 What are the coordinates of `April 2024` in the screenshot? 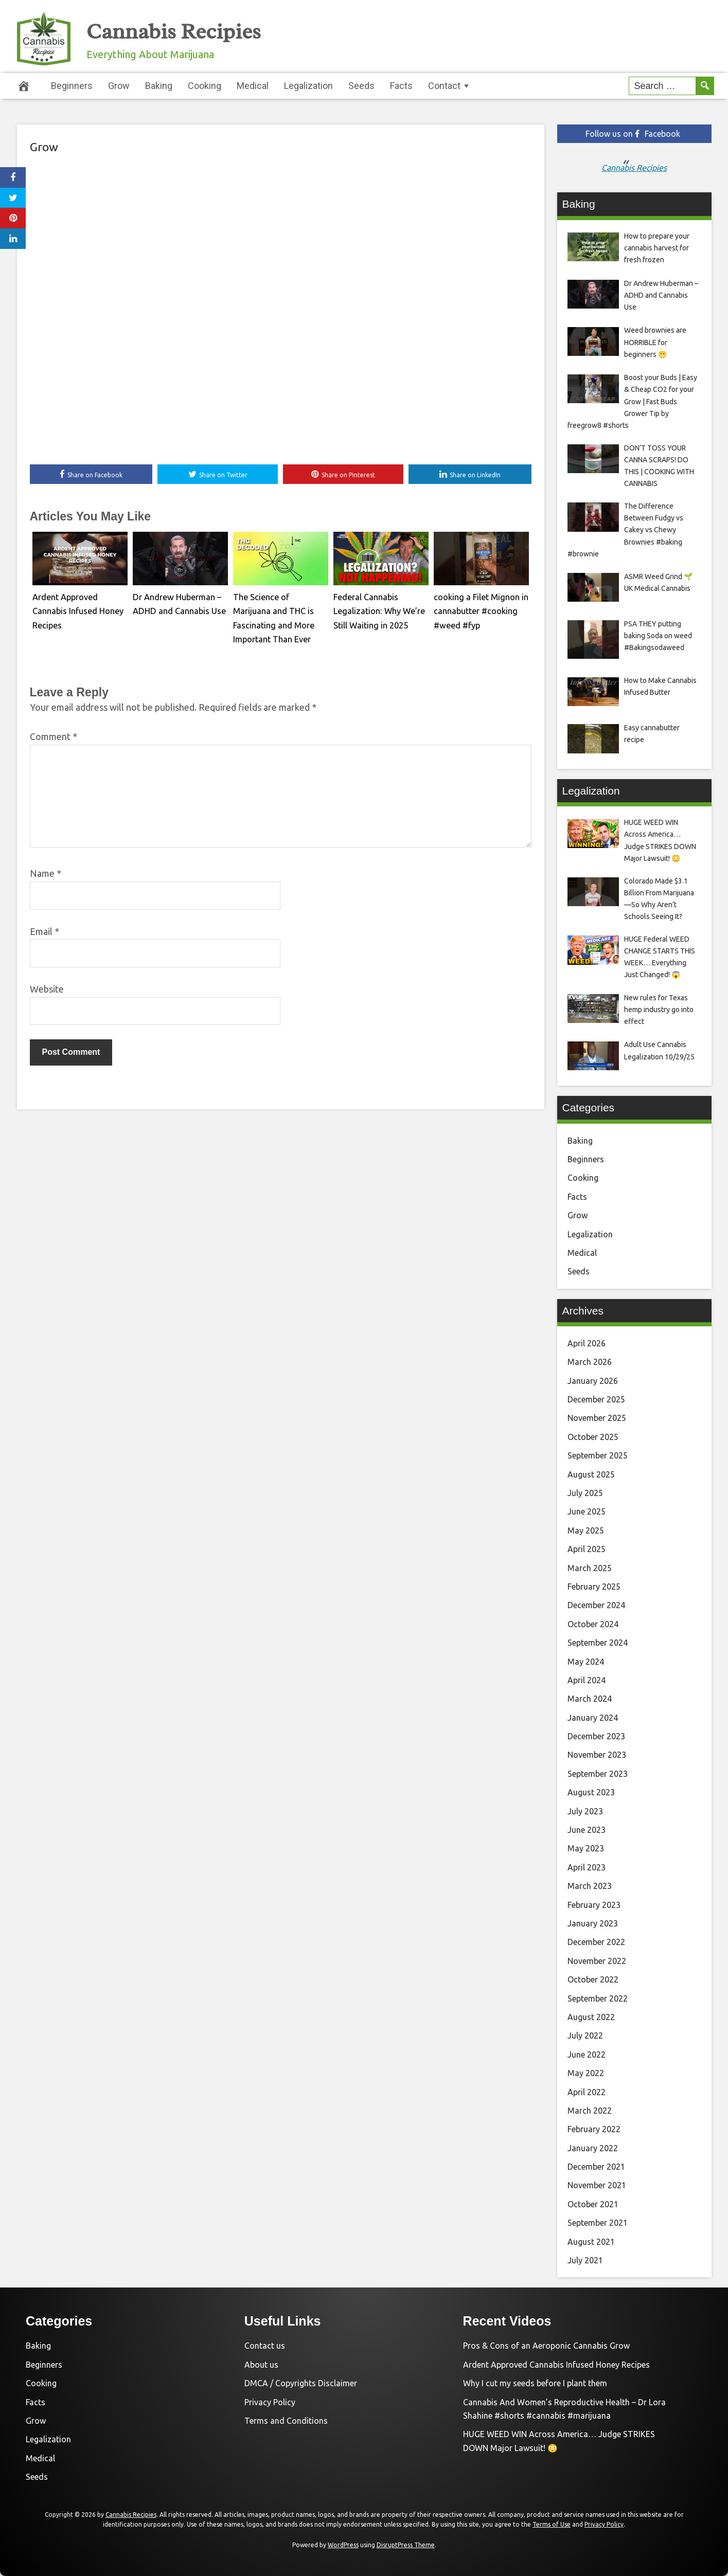 It's located at (586, 1680).